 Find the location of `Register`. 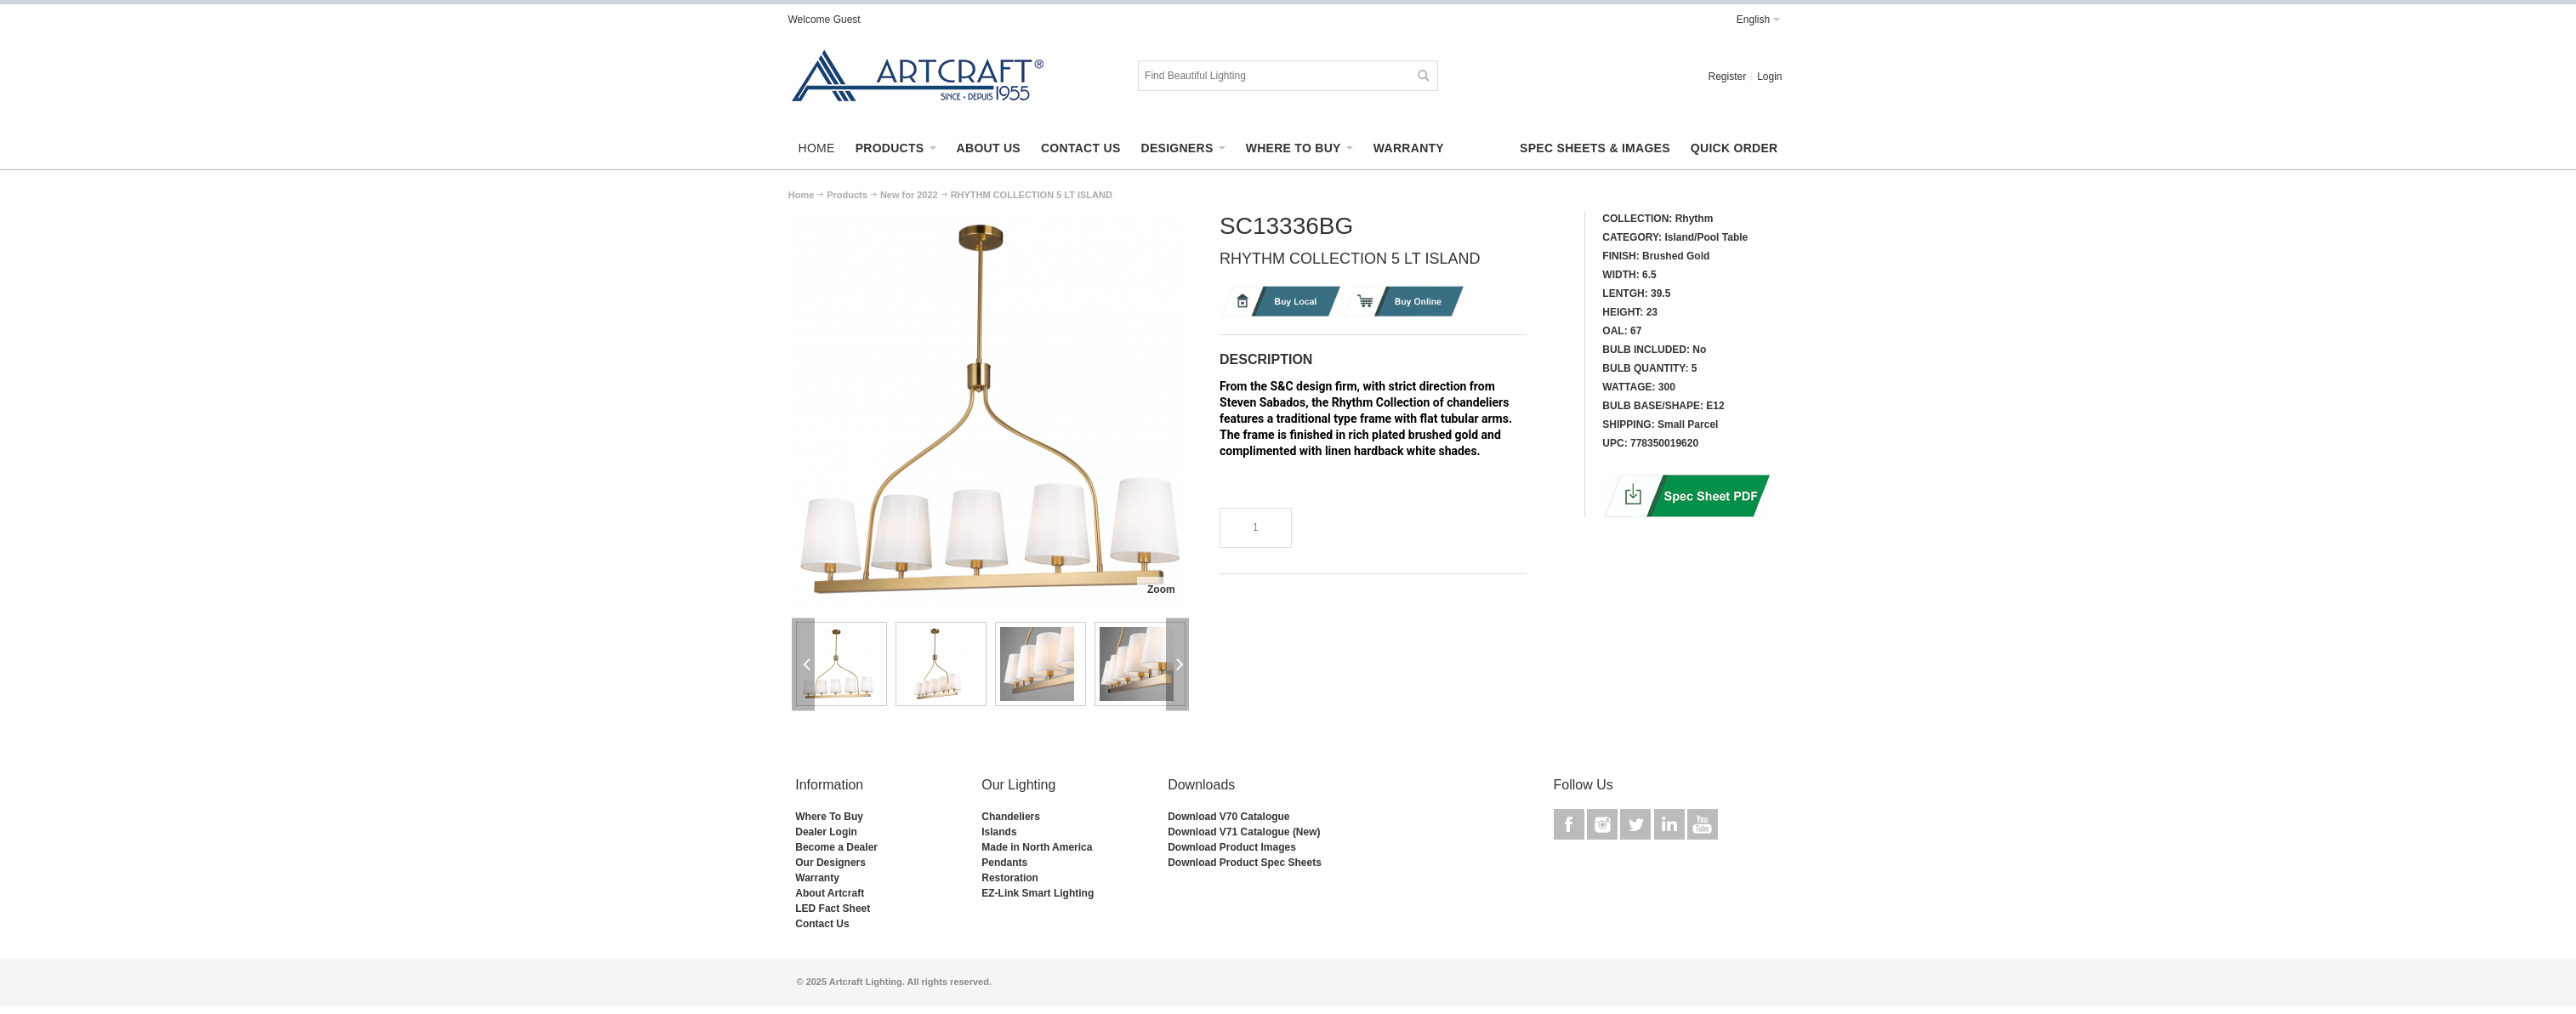

Register is located at coordinates (1727, 77).